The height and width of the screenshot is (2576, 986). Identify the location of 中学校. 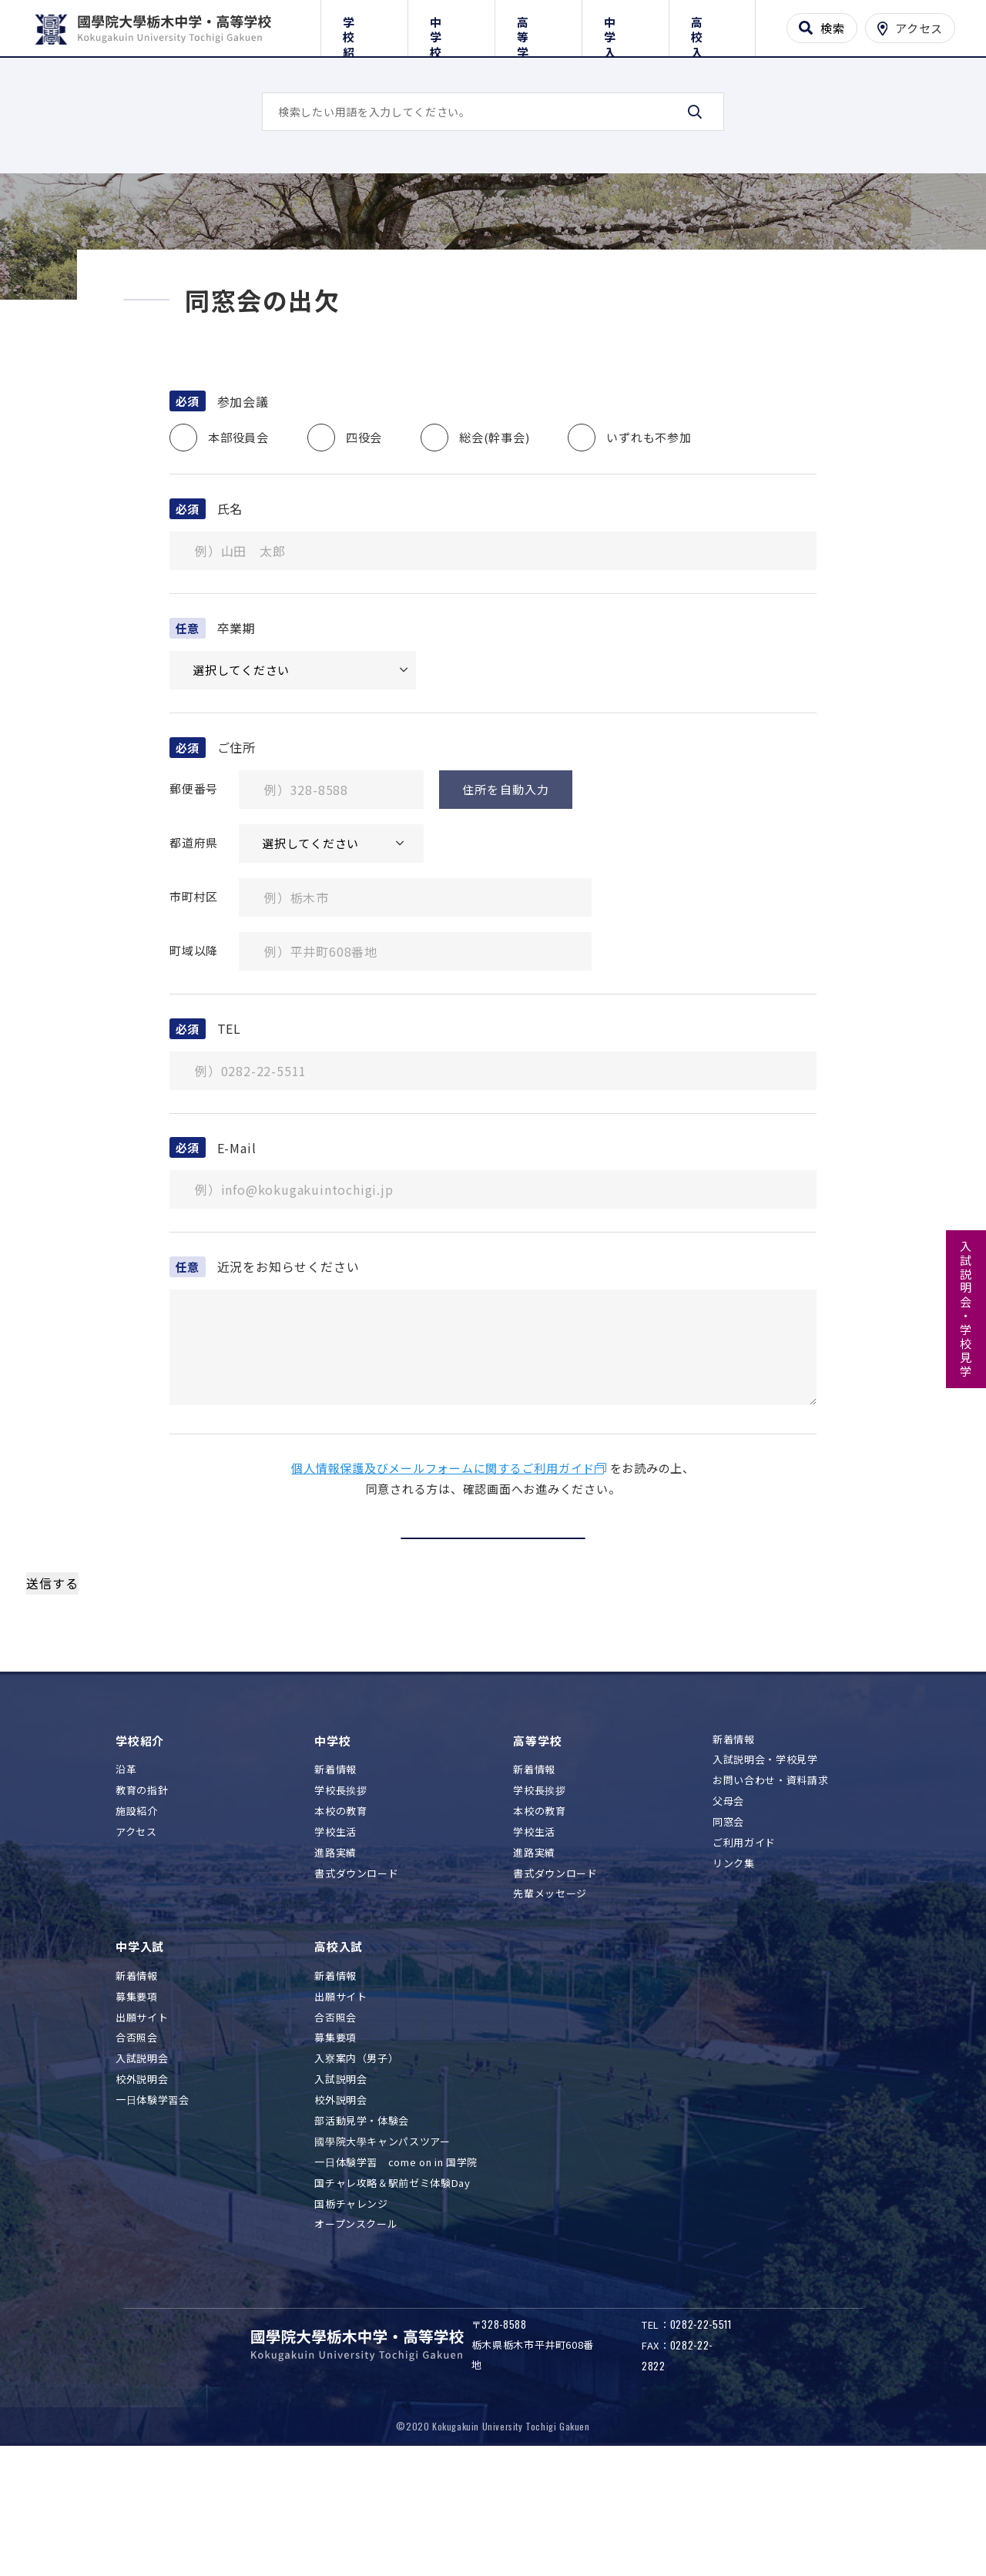
(451, 25).